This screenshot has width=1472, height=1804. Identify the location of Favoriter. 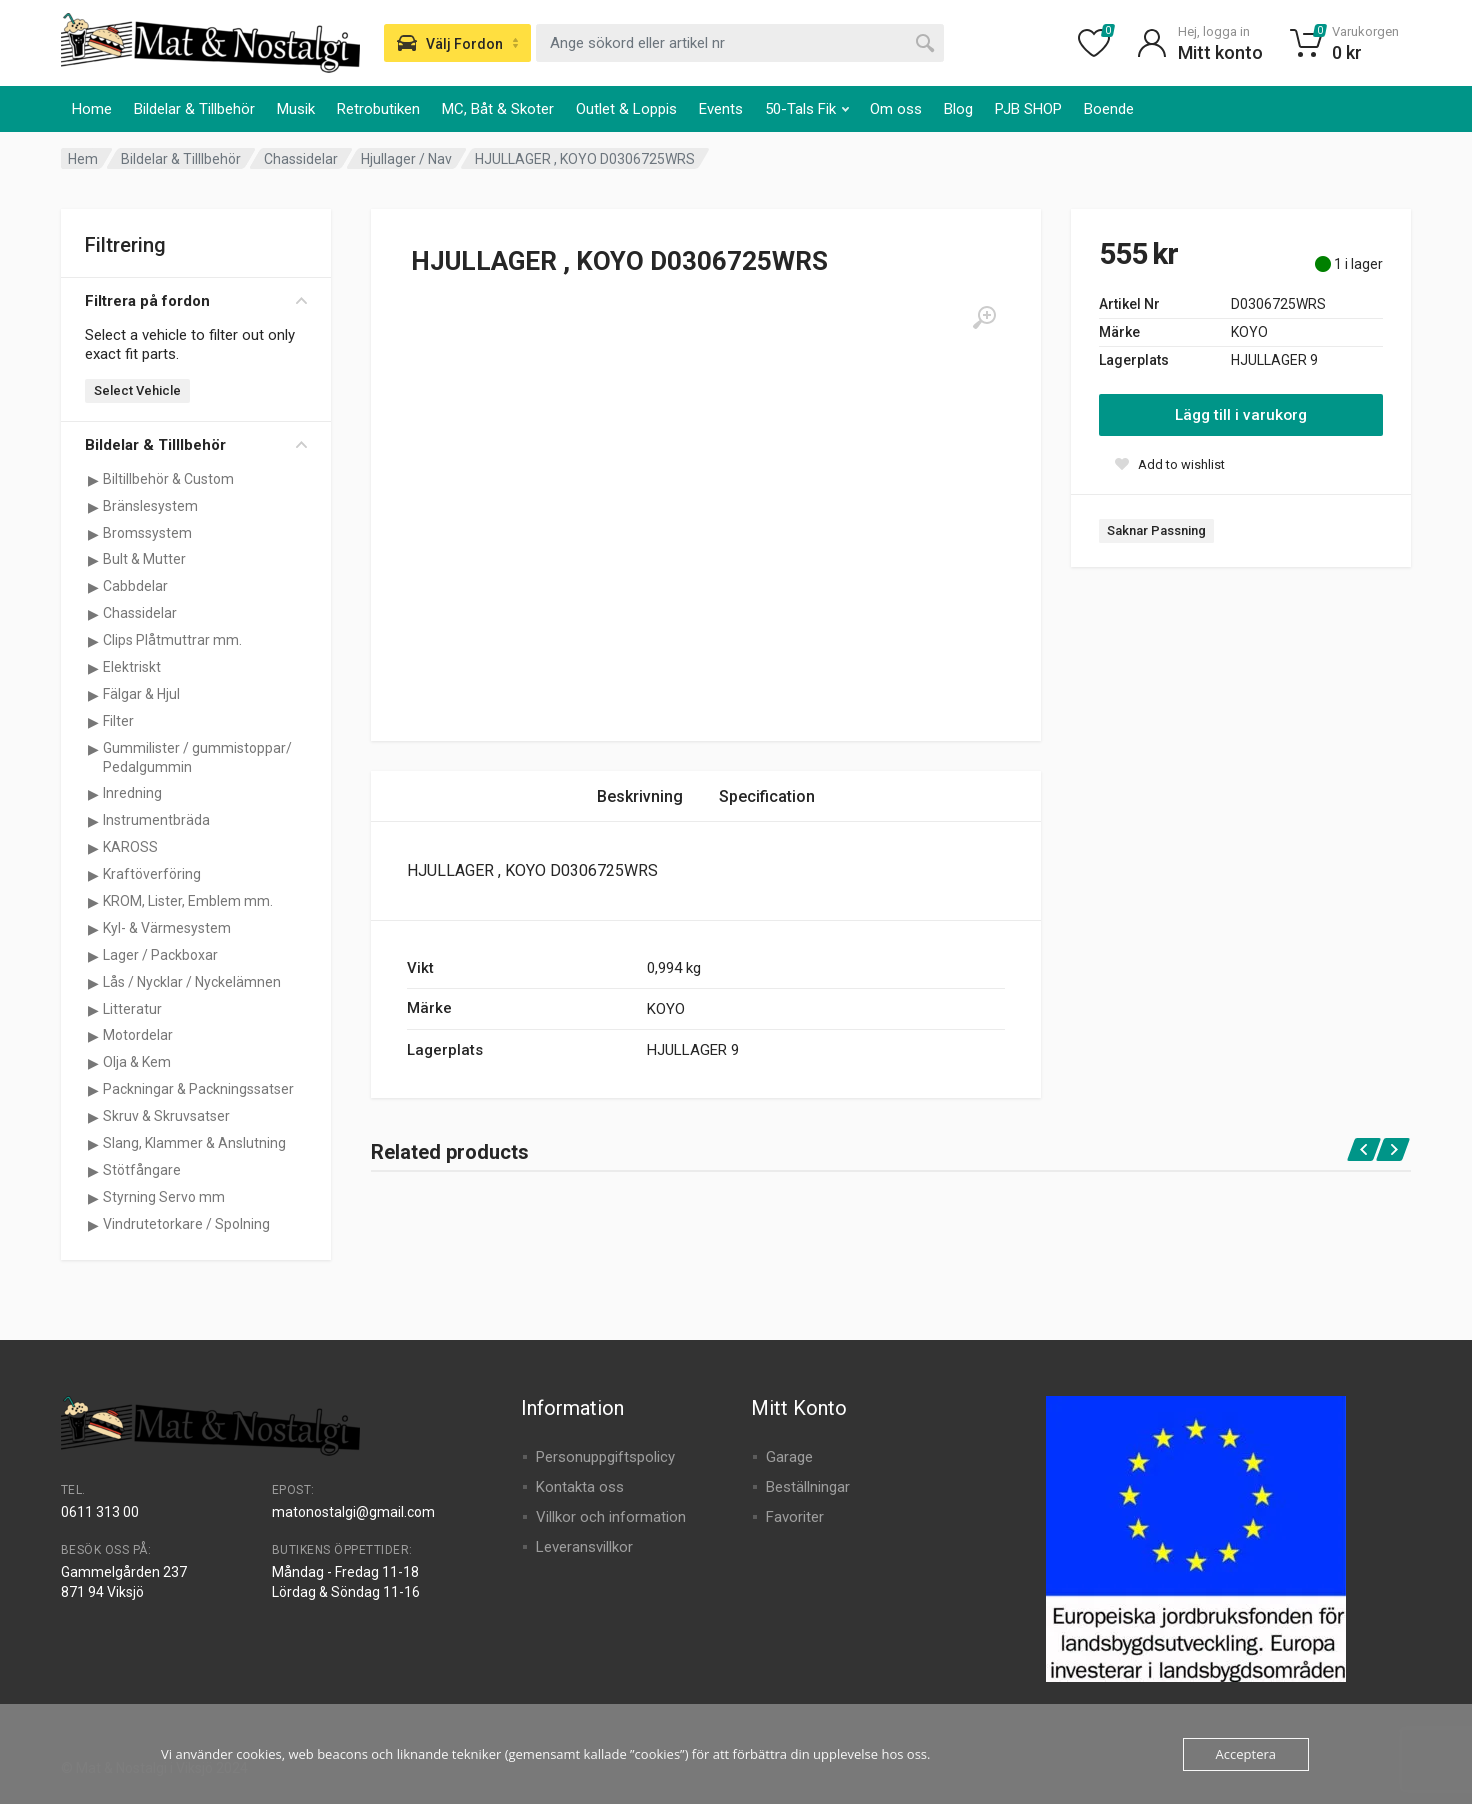
(795, 1517).